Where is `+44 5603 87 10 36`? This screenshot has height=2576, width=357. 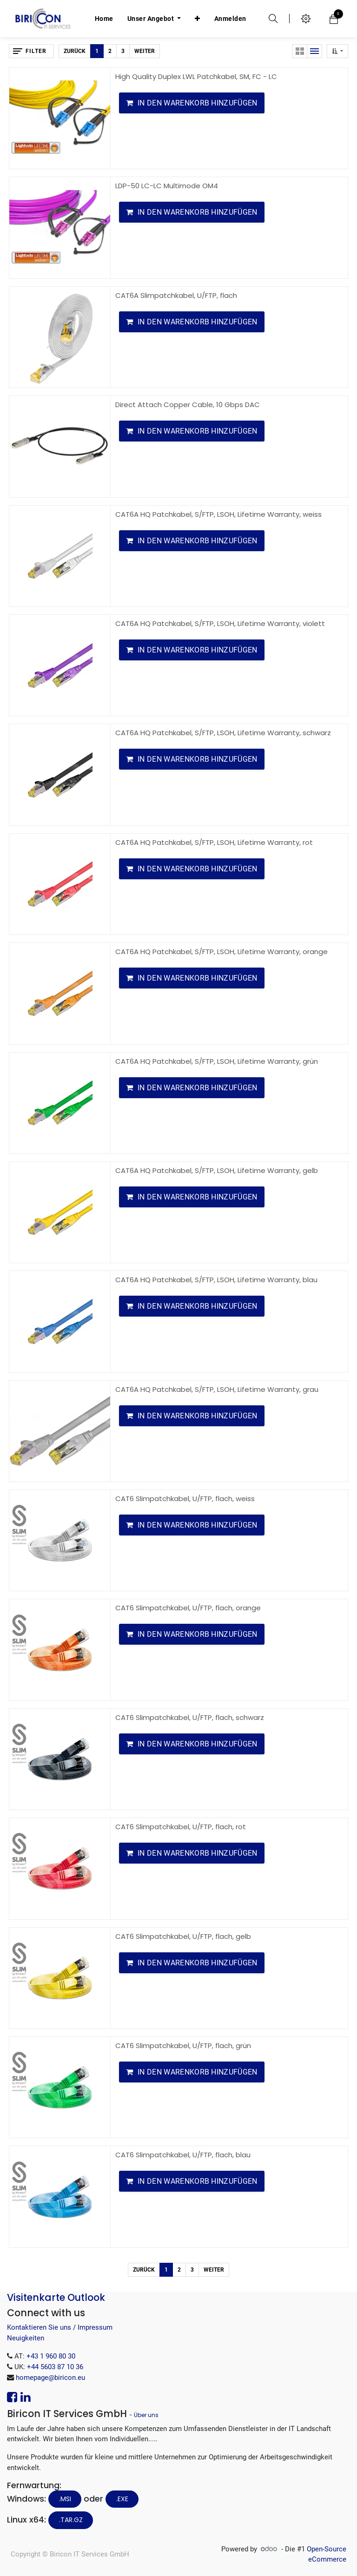
+44 5603 87 10 36 is located at coordinates (55, 2367).